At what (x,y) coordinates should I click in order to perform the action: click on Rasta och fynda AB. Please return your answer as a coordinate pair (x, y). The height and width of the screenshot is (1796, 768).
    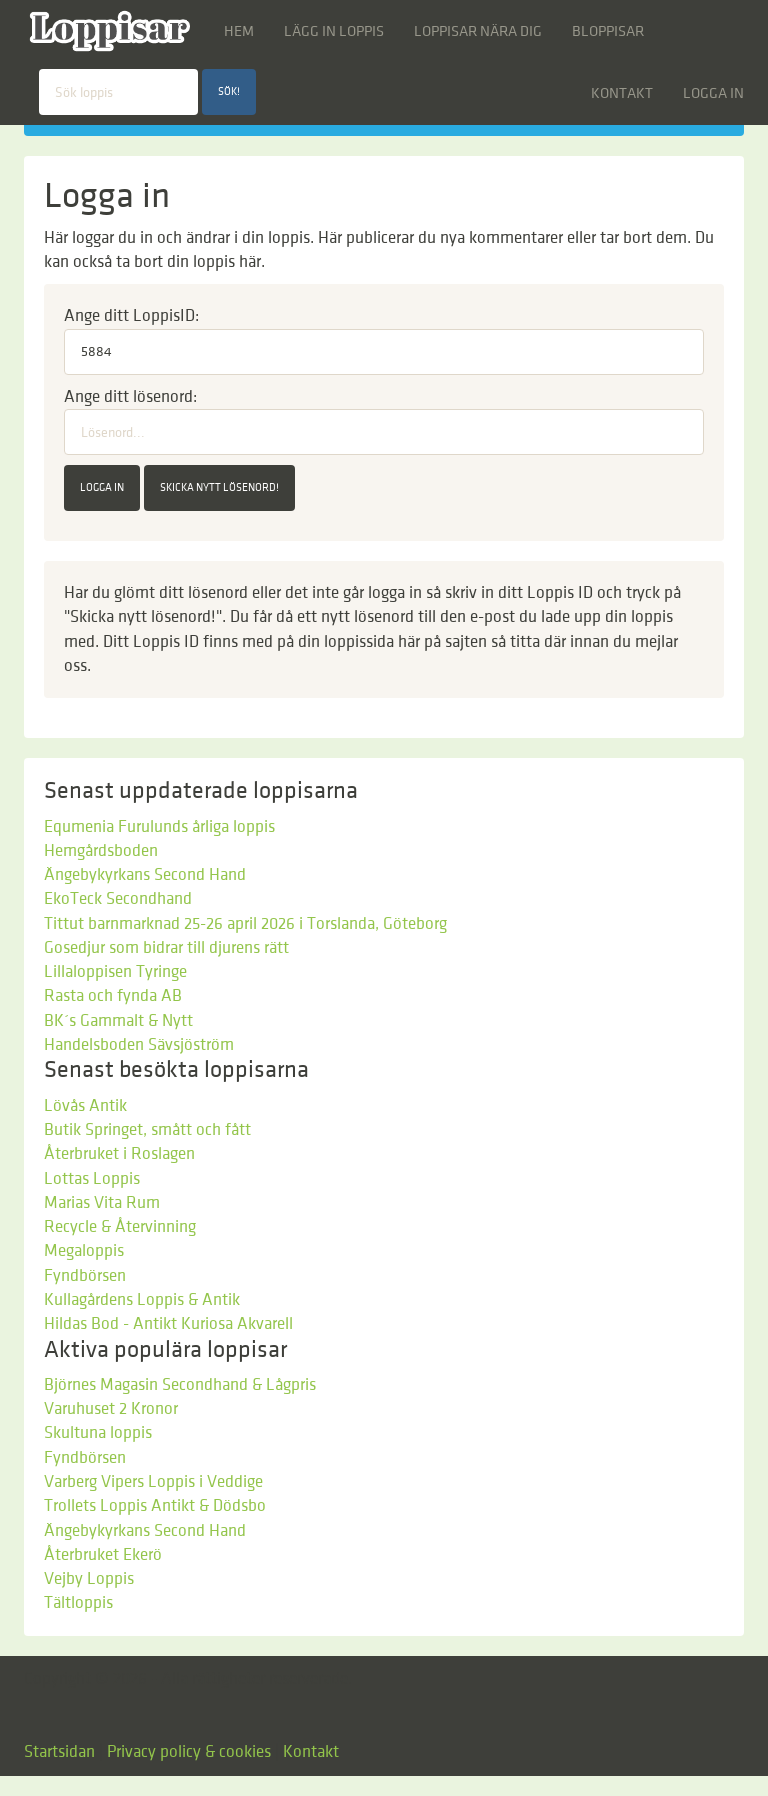
    Looking at the image, I should click on (113, 996).